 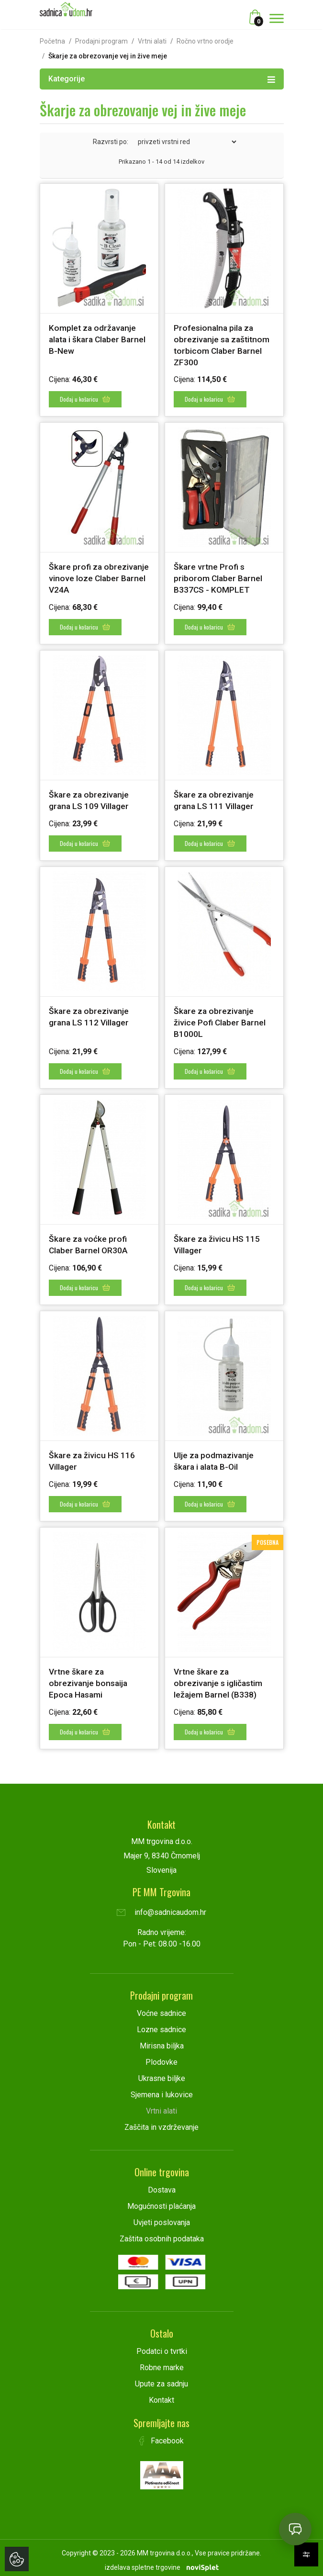 I want to click on Zaštita osobnih podataka, so click(x=162, y=2233).